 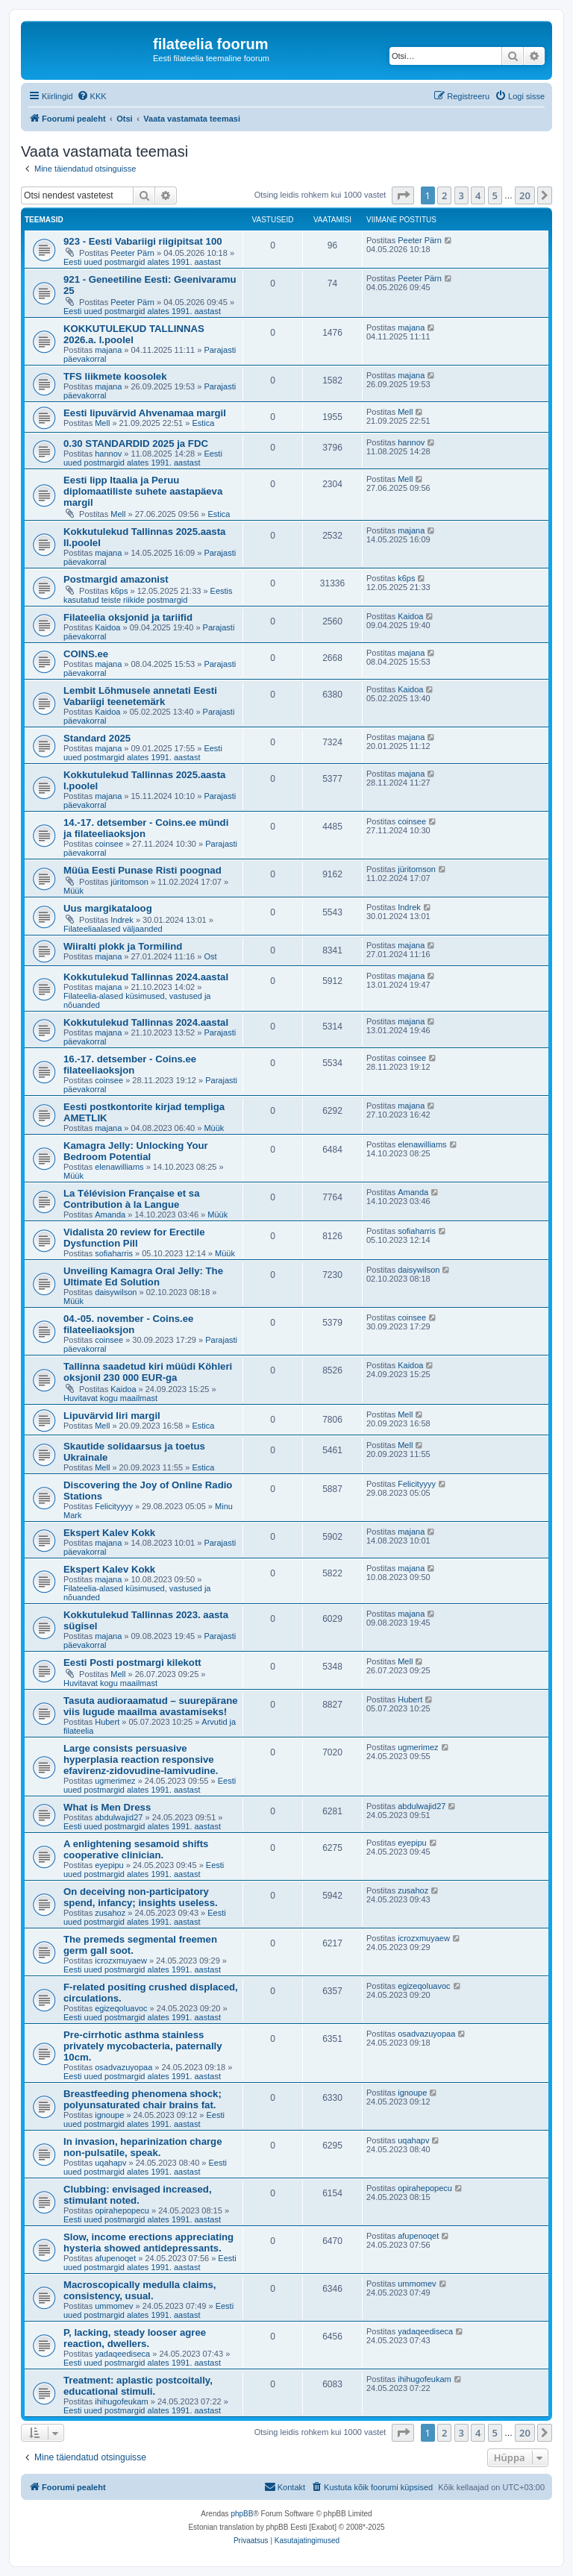 What do you see at coordinates (115, 376) in the screenshot?
I see `TFS liikmete koosolek` at bounding box center [115, 376].